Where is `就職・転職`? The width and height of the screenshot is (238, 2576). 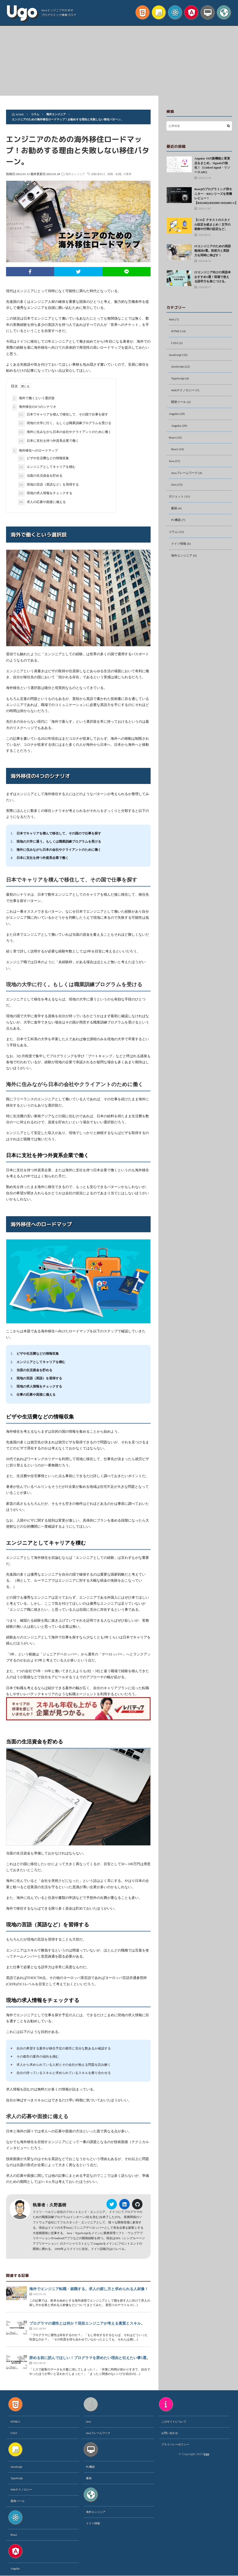
就職・転職 is located at coordinates (118, 173).